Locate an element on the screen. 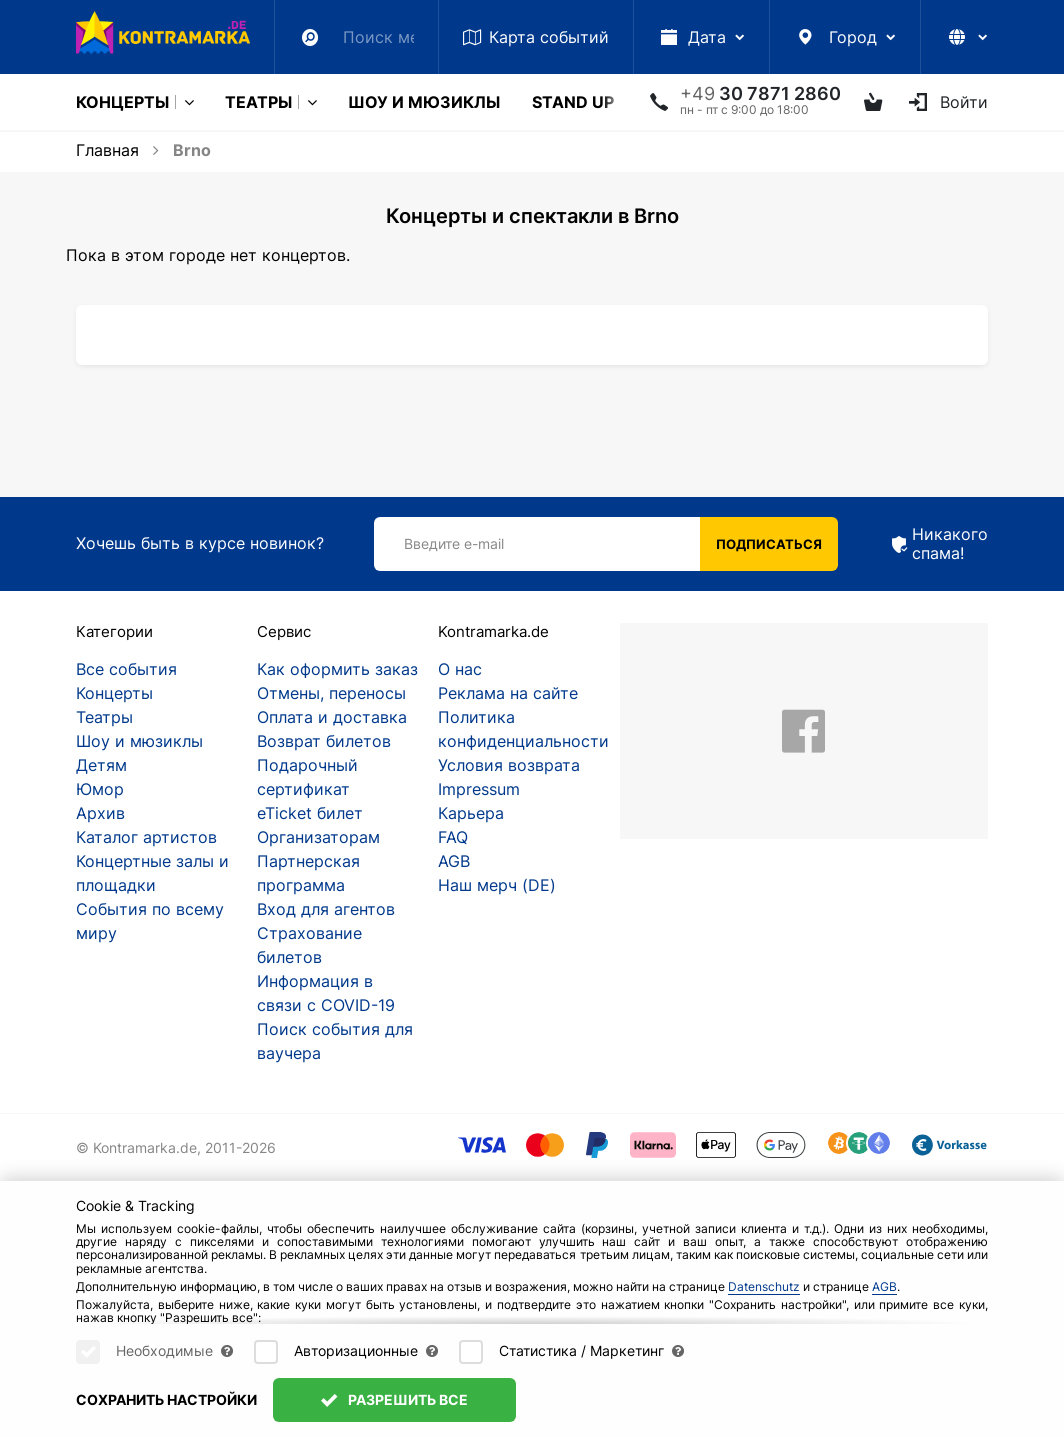  Stand Up is located at coordinates (573, 102).